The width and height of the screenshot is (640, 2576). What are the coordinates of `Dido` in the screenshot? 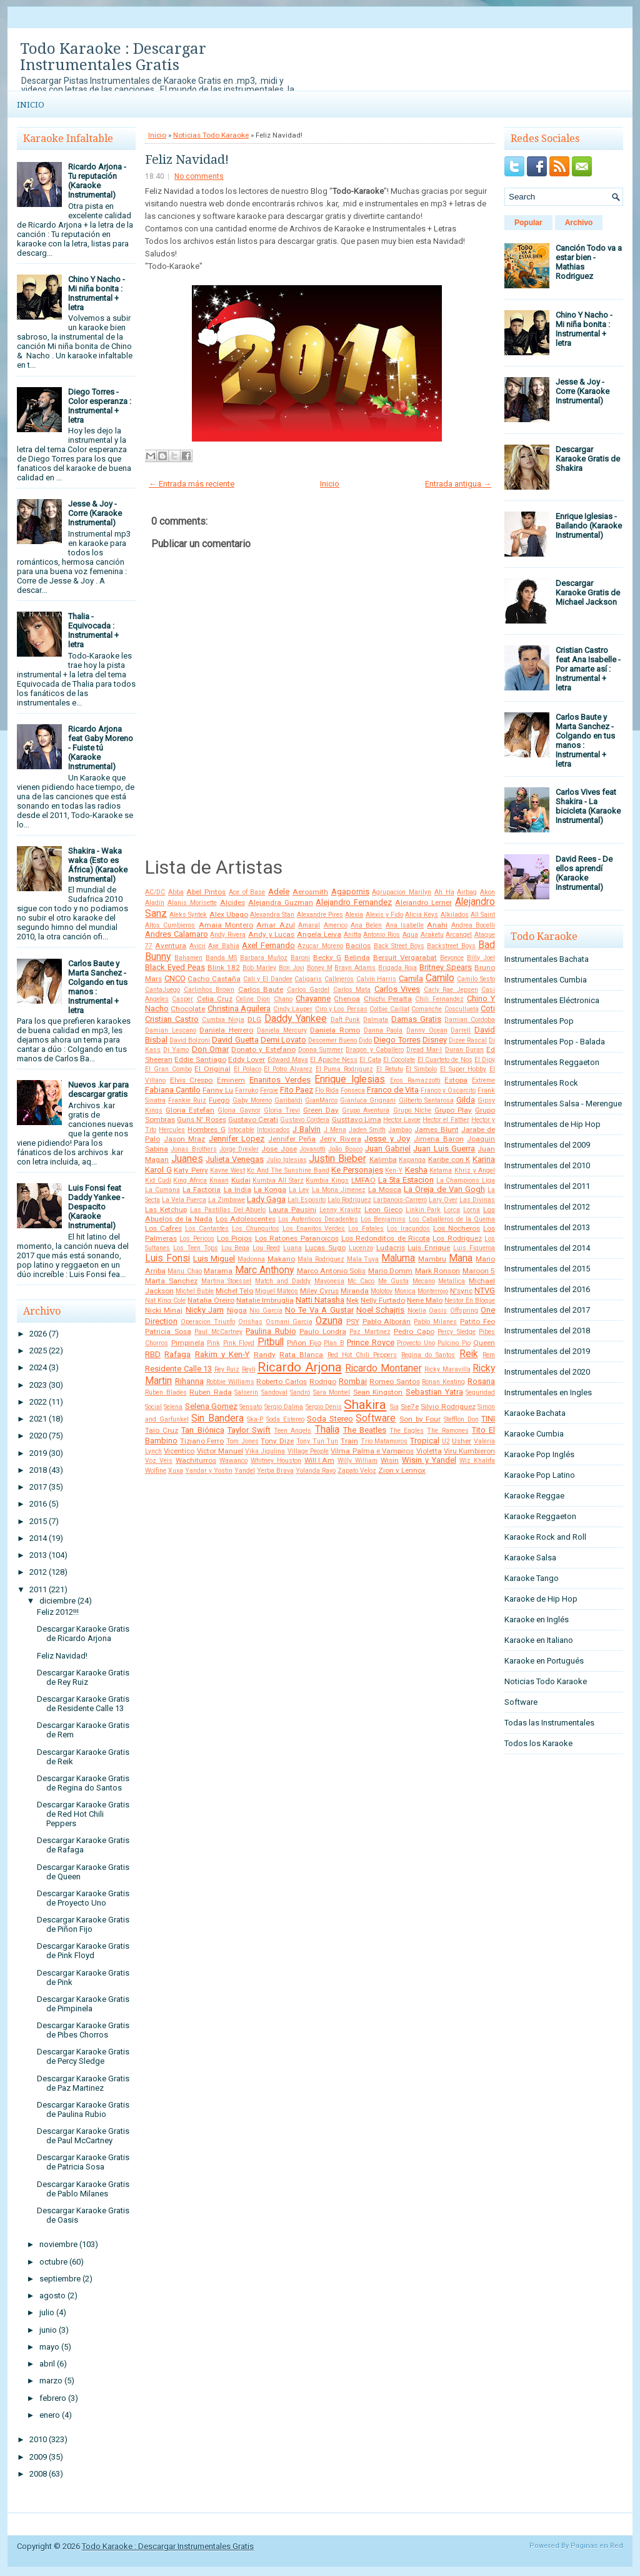 It's located at (365, 1040).